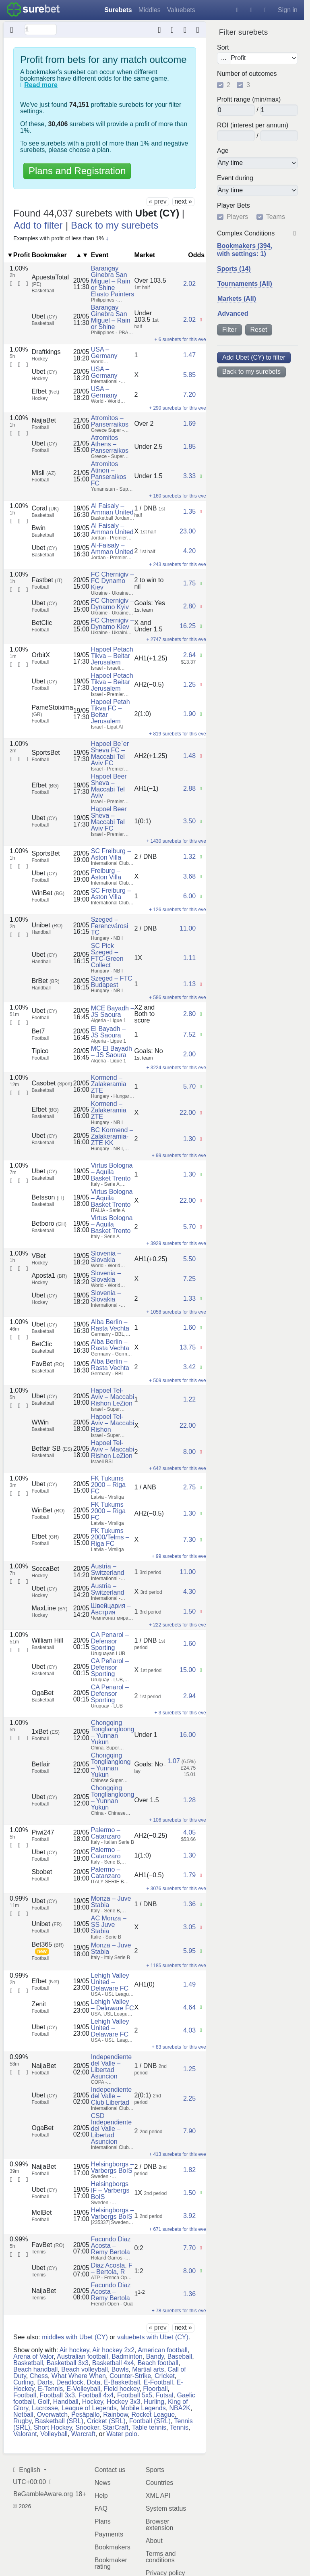  Describe the element at coordinates (41, 84) in the screenshot. I see `Read more` at that location.